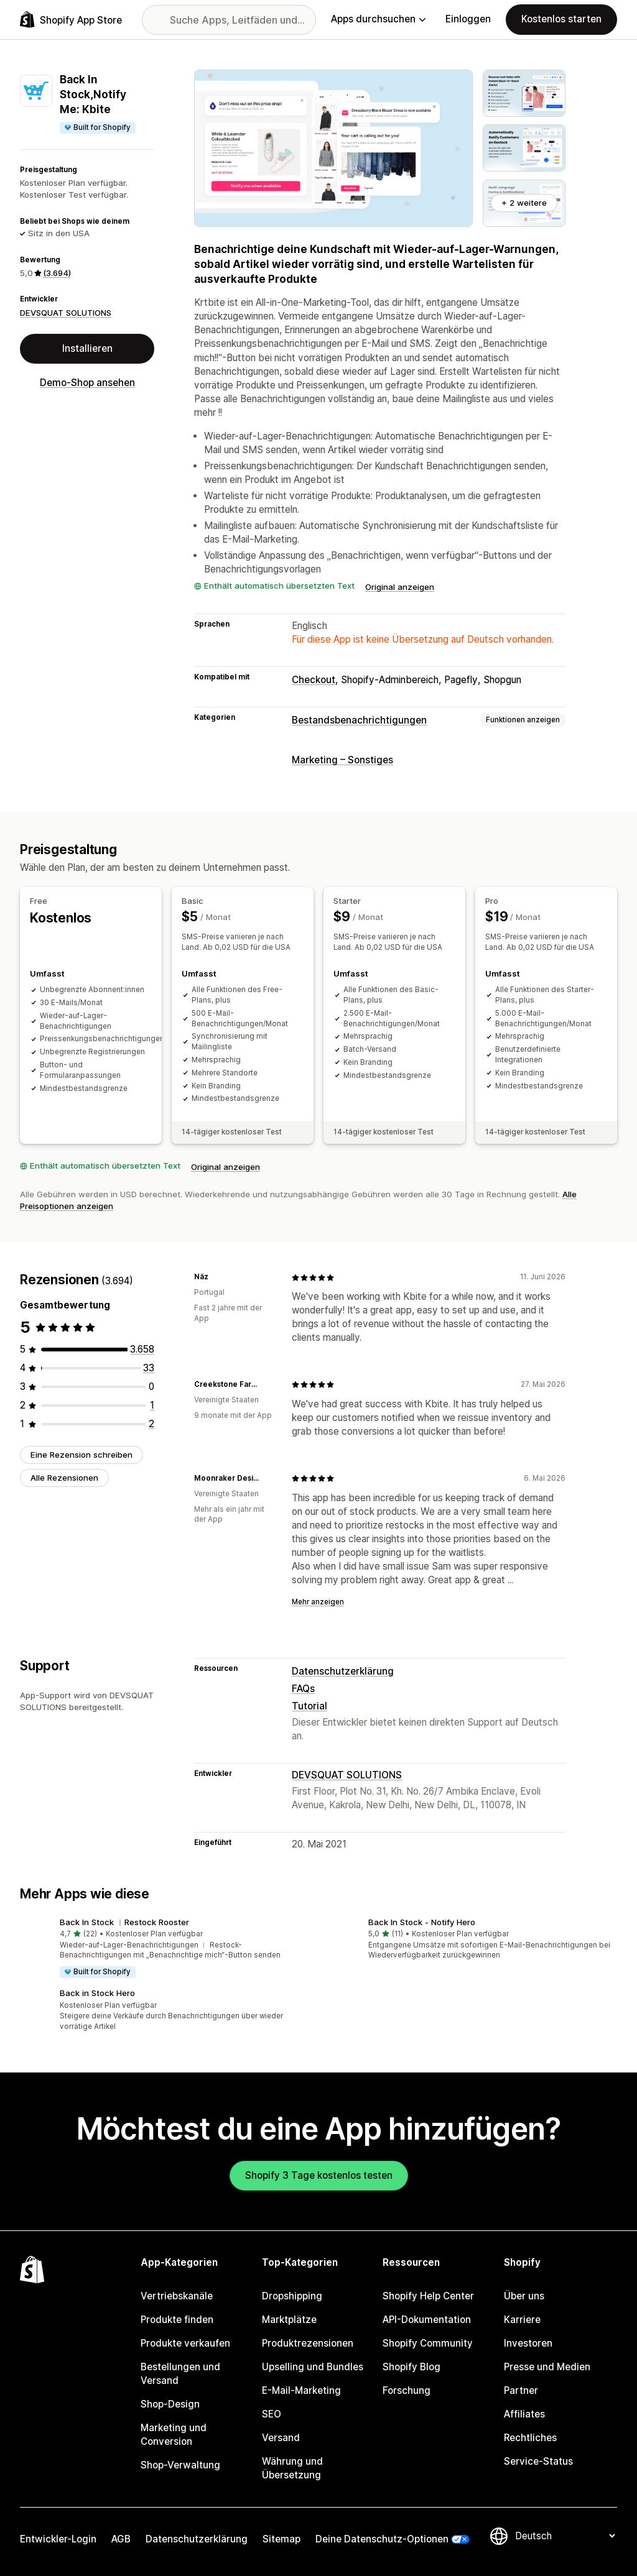 The width and height of the screenshot is (637, 2576). I want to click on Mehr anzeigen, so click(318, 1602).